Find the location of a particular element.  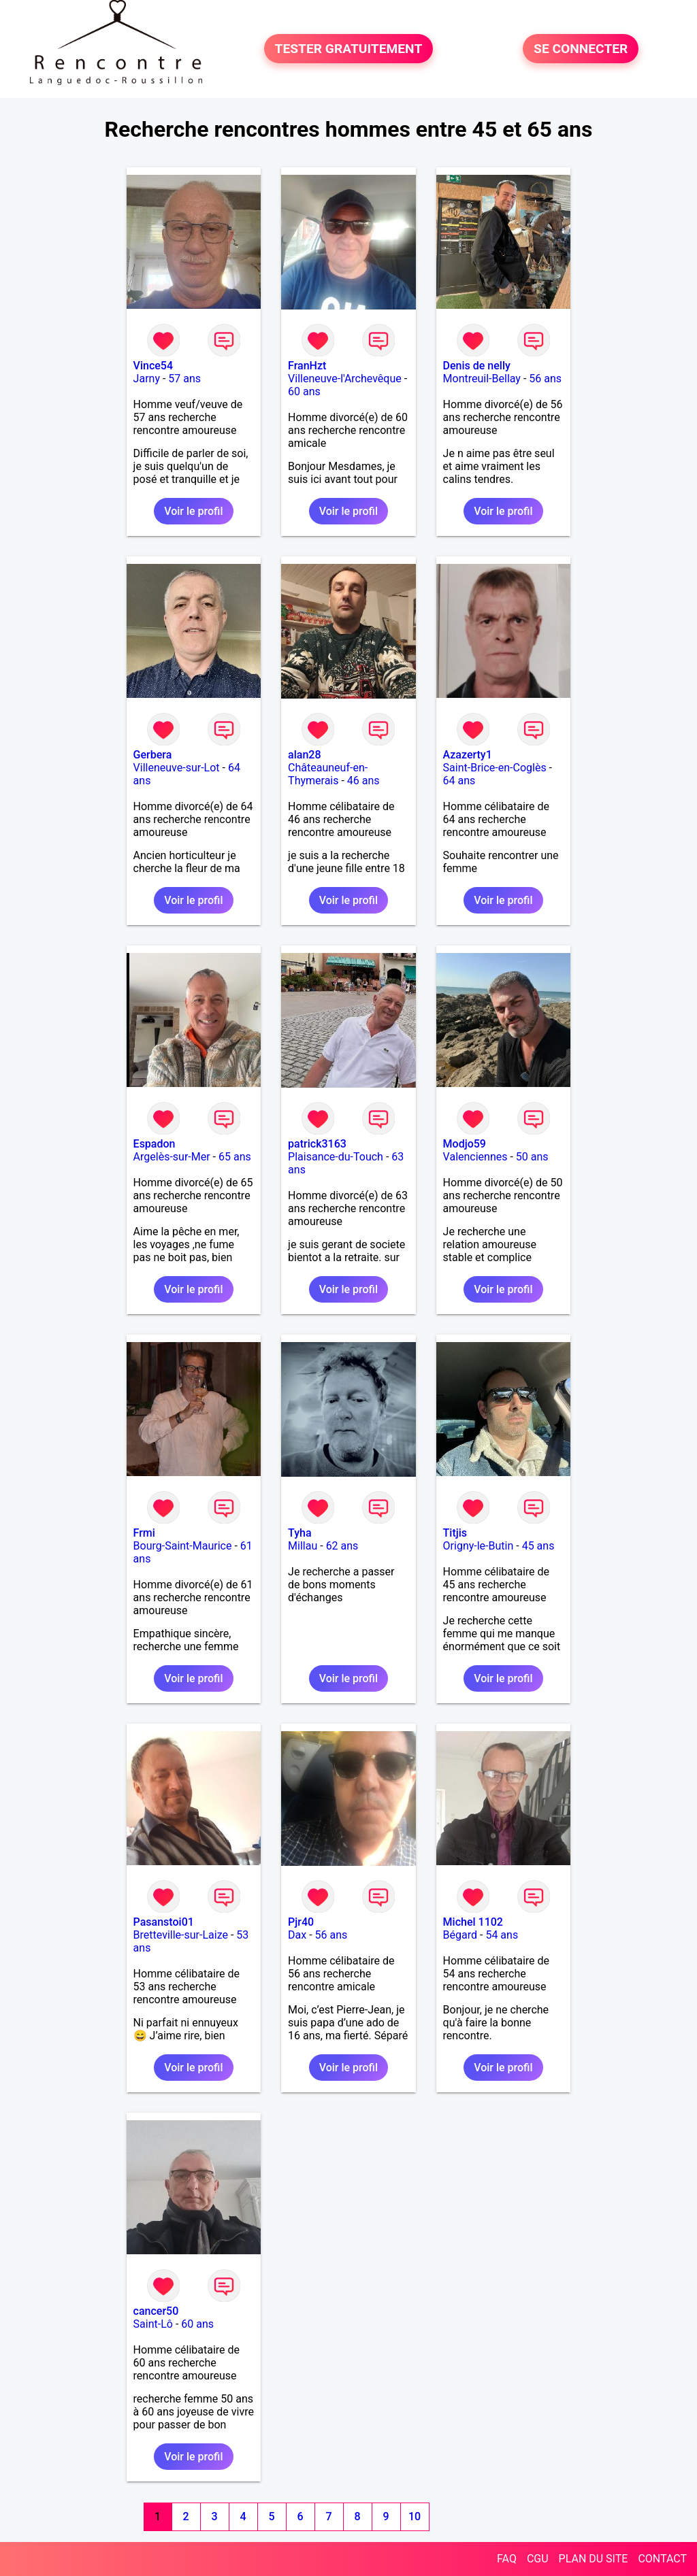

Villeneuve-l'Archevêque is located at coordinates (345, 378).